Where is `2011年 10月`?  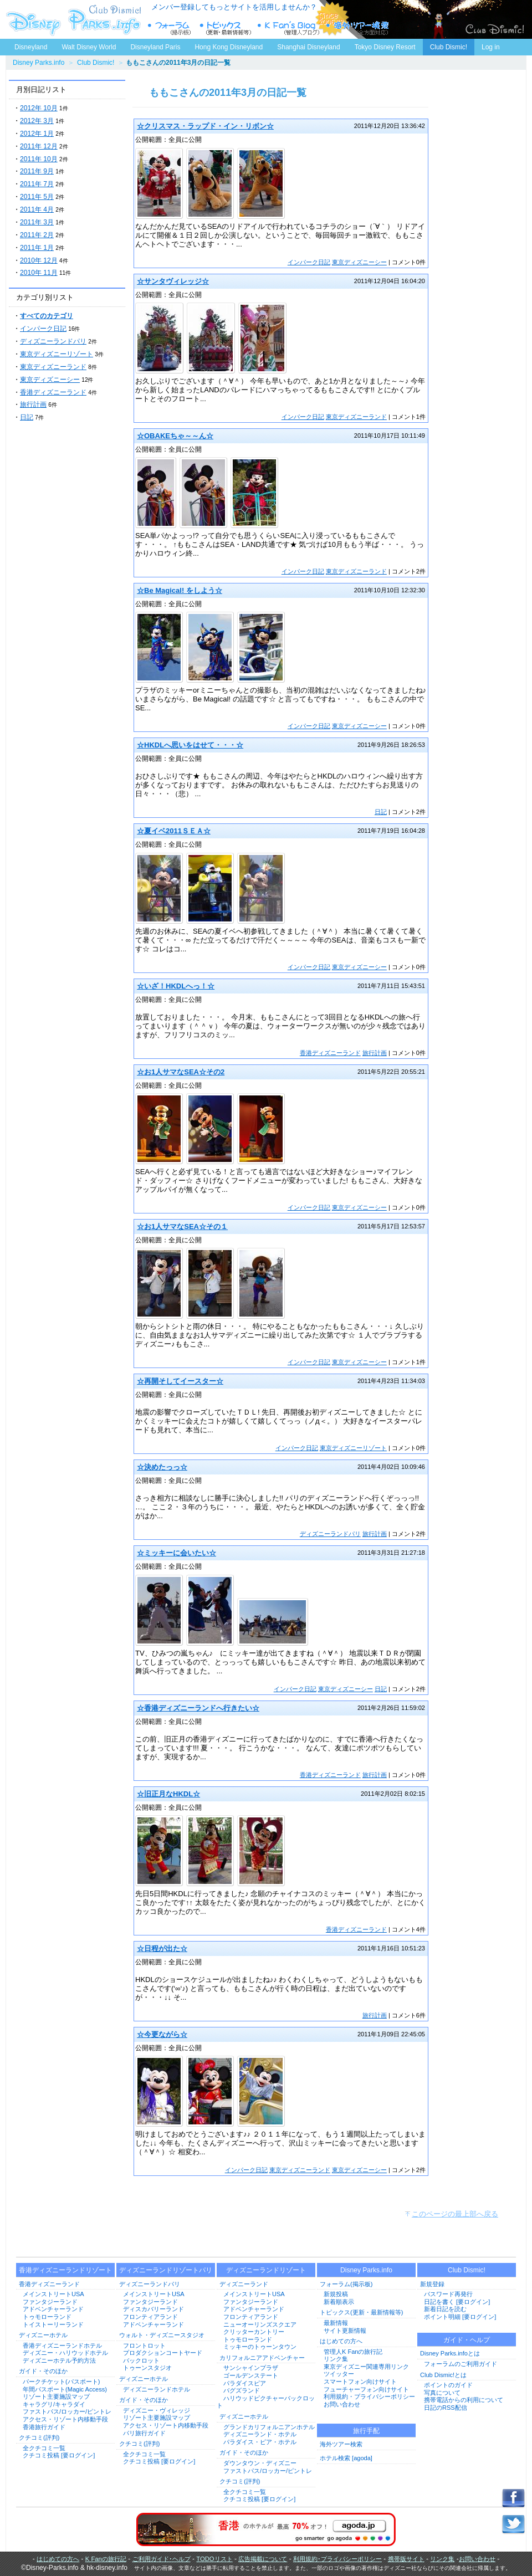
2011年 10月 is located at coordinates (39, 159).